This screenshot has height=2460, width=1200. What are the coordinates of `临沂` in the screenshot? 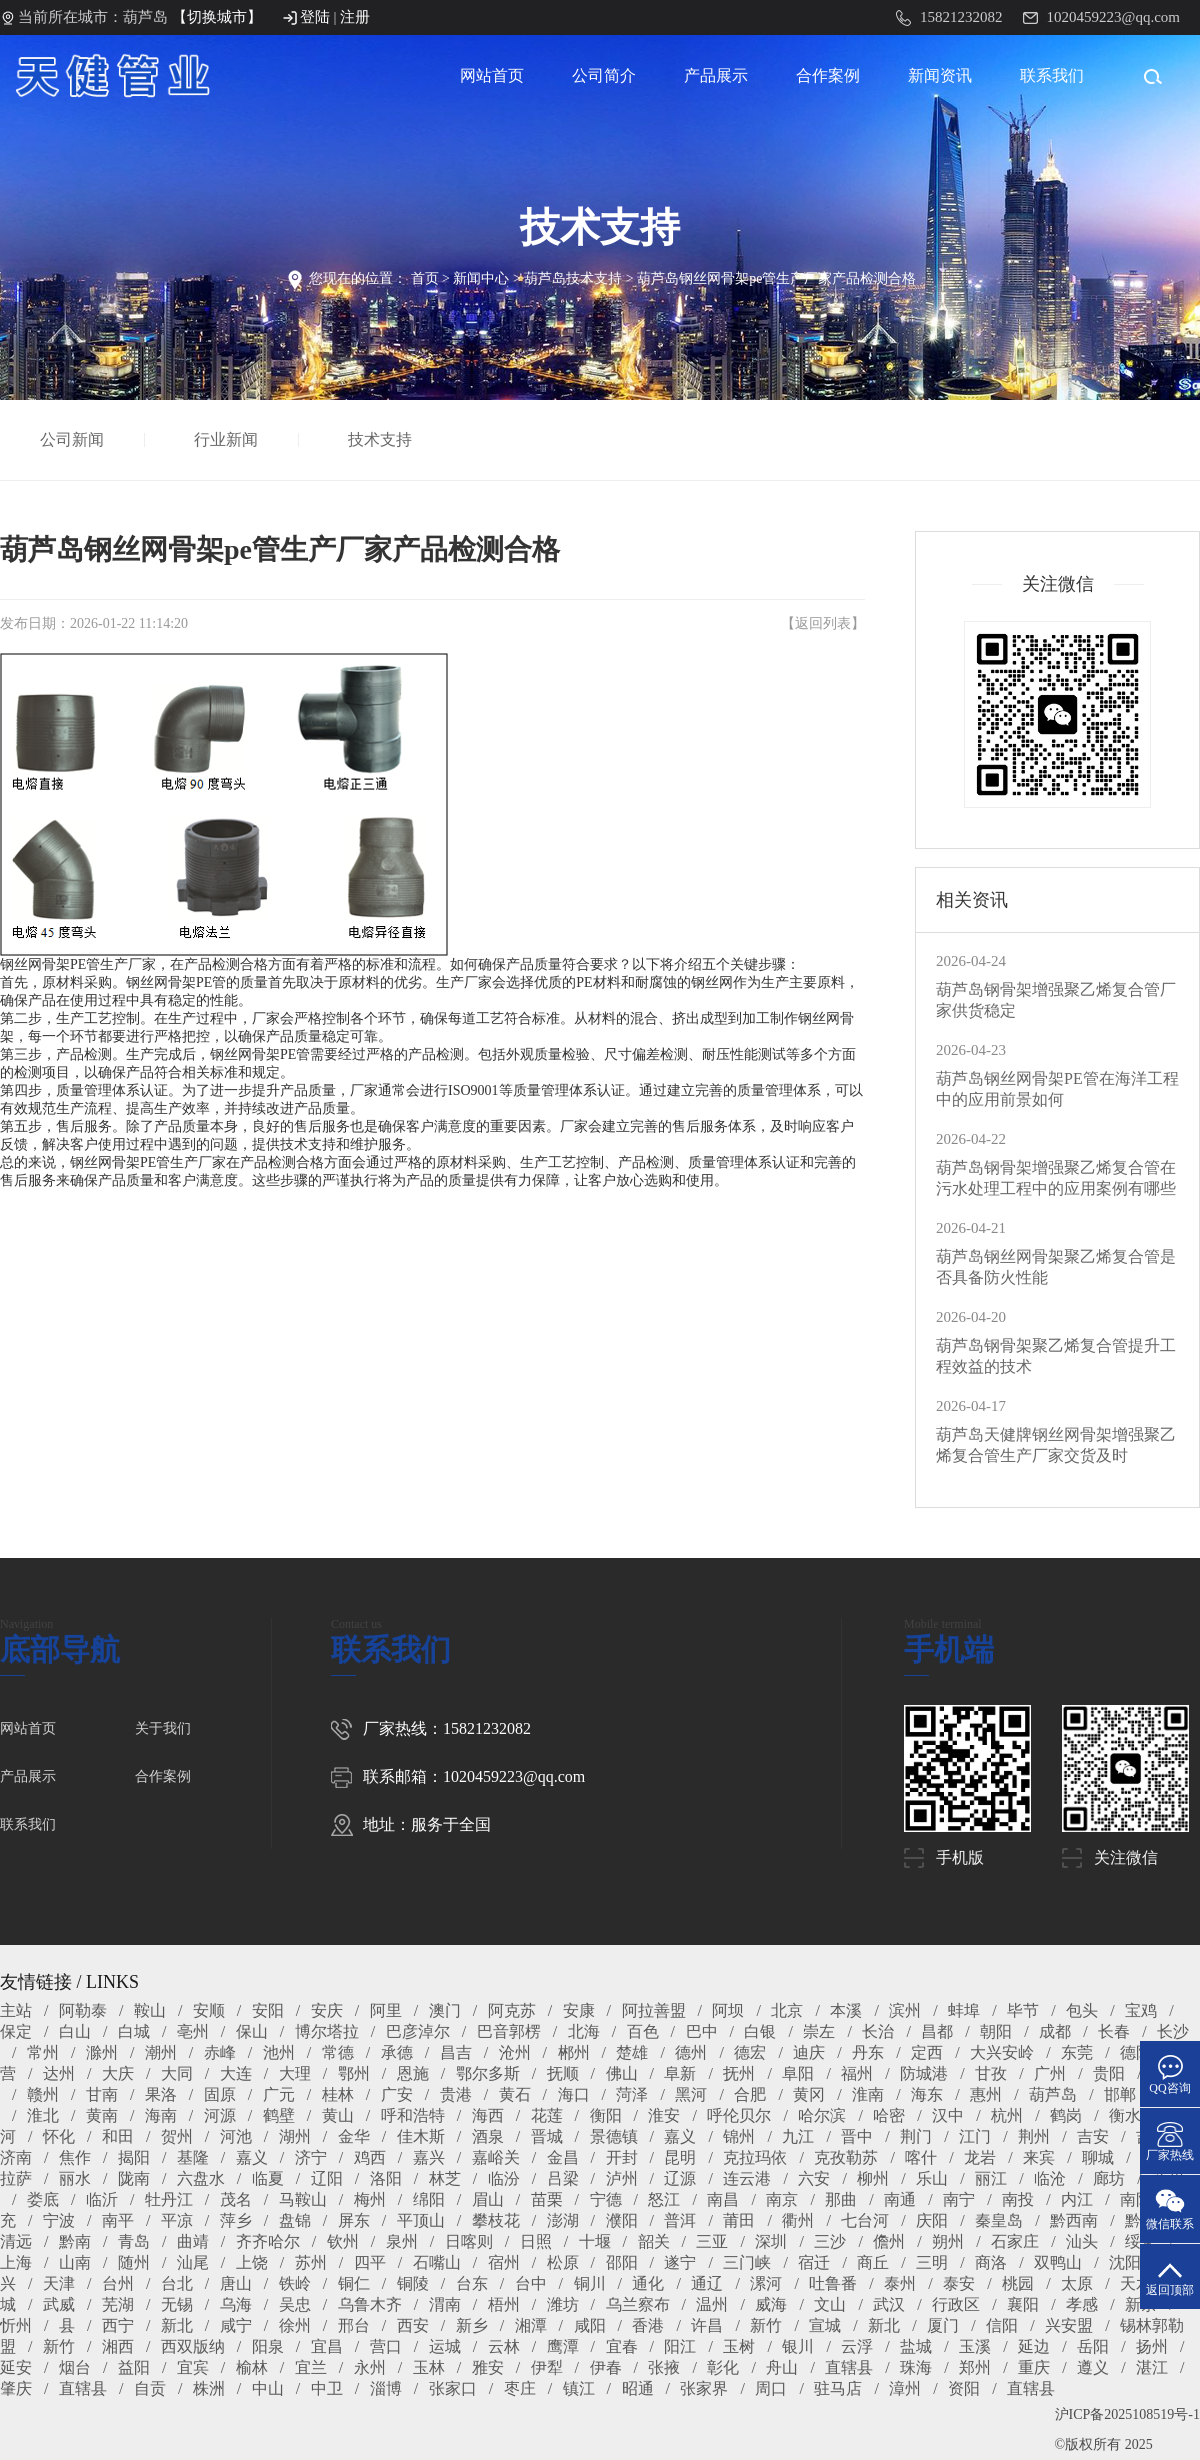 It's located at (102, 2199).